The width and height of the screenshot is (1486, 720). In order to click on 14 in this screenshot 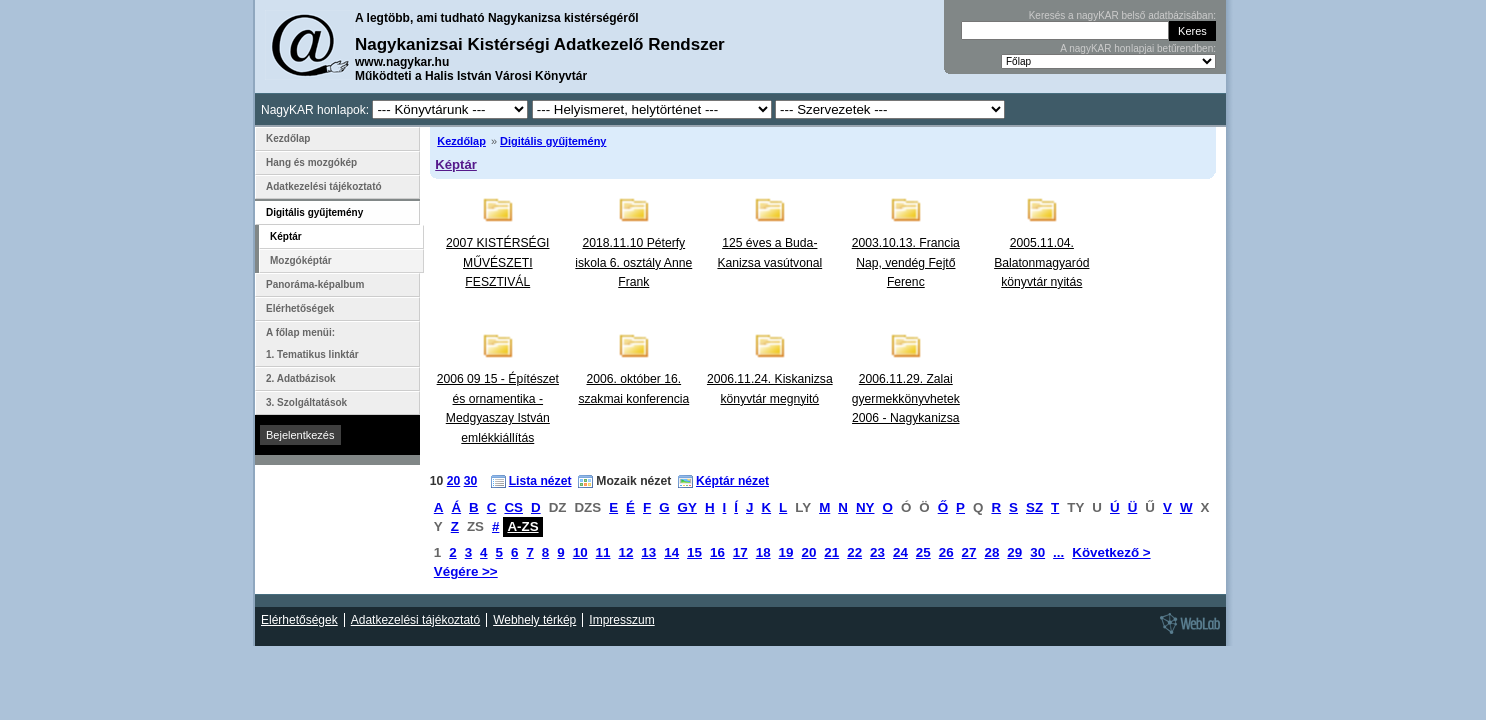, I will do `click(671, 552)`.